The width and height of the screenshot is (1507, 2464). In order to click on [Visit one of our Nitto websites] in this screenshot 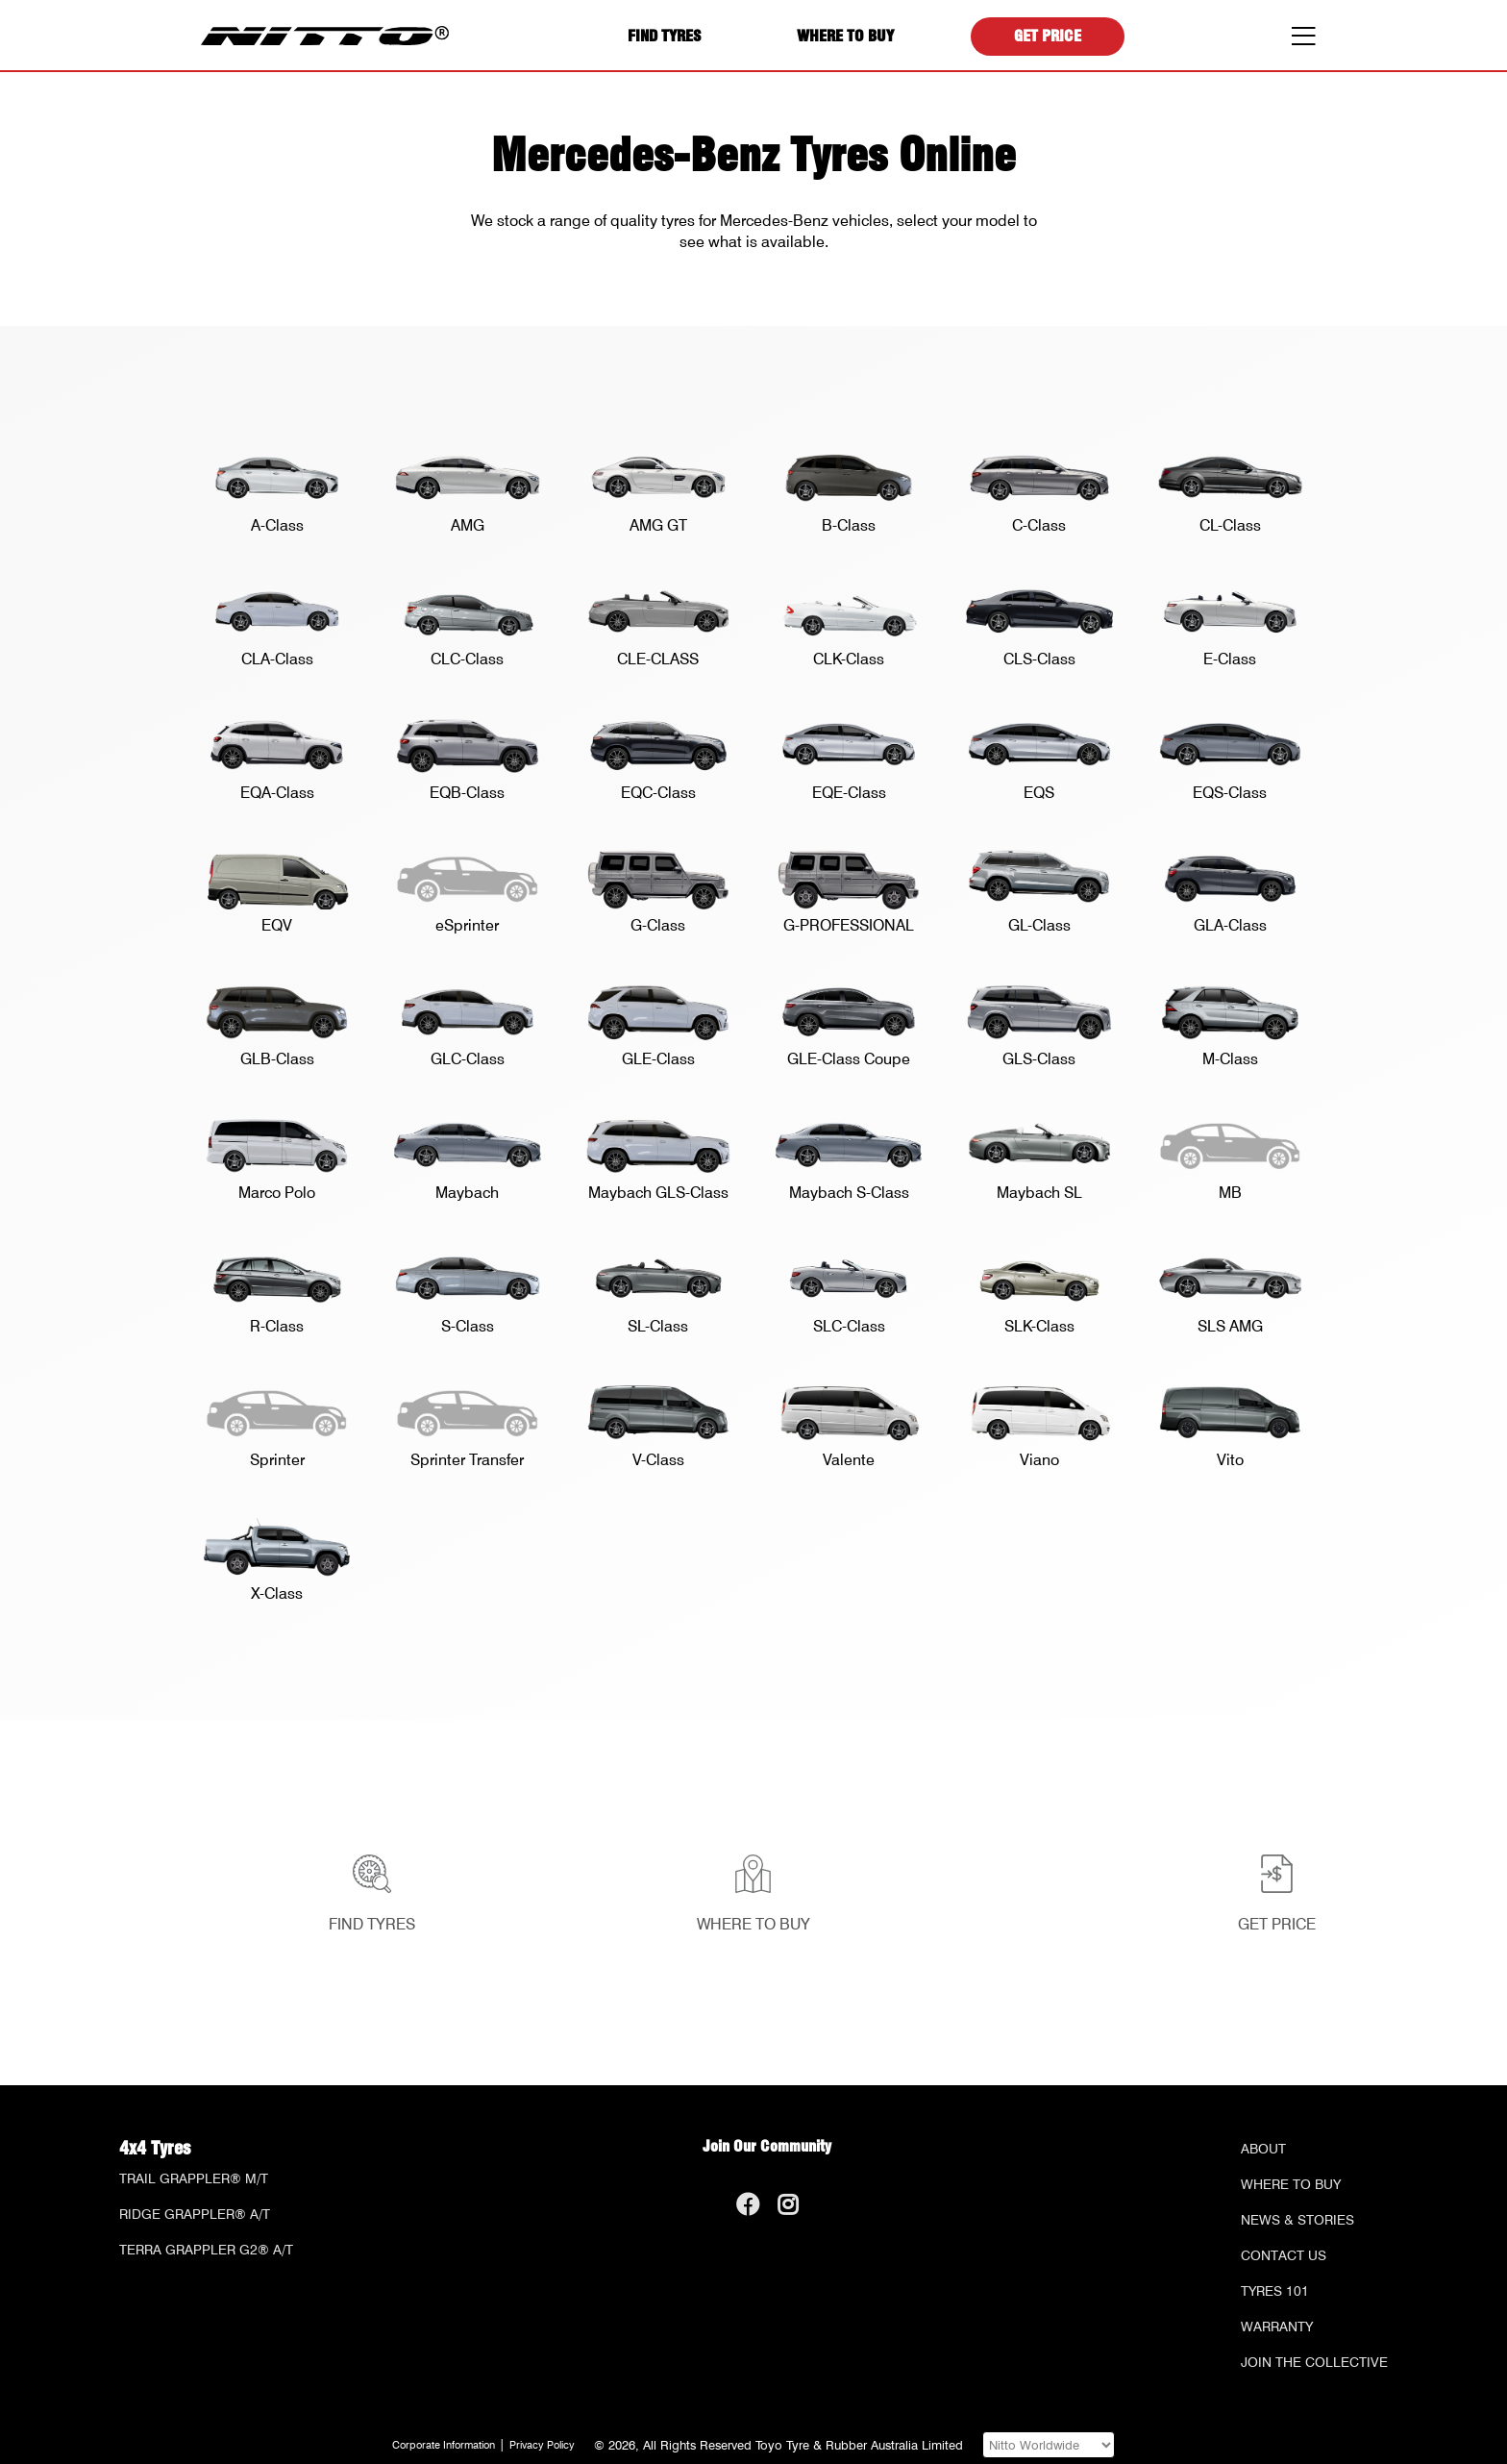, I will do `click(1048, 2444)`.